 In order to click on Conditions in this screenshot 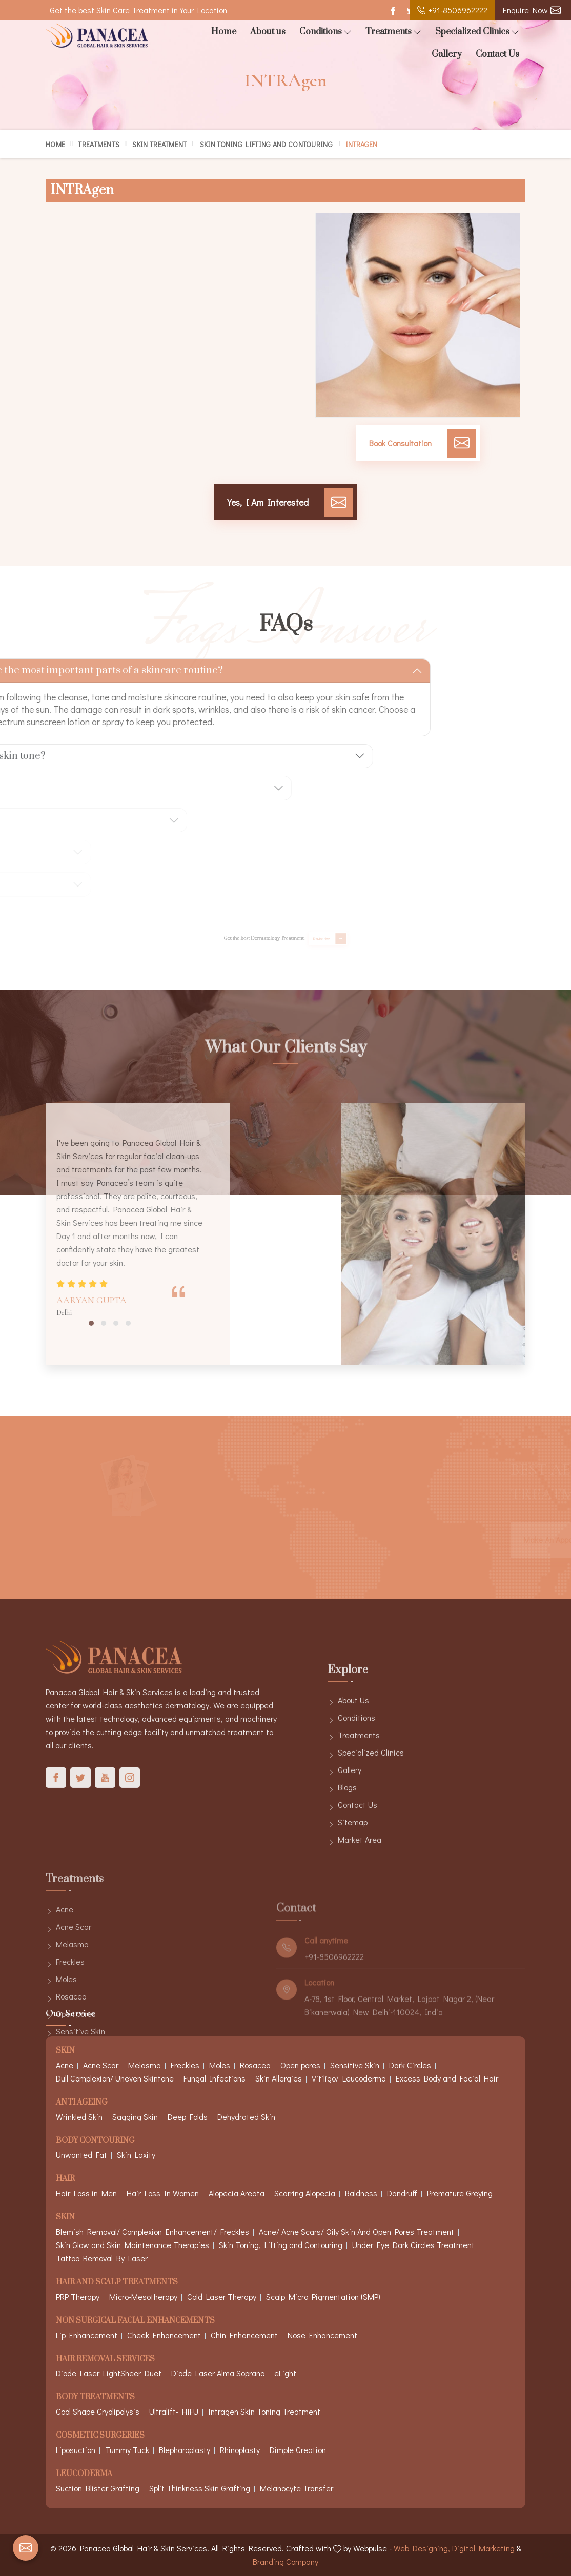, I will do `click(325, 32)`.